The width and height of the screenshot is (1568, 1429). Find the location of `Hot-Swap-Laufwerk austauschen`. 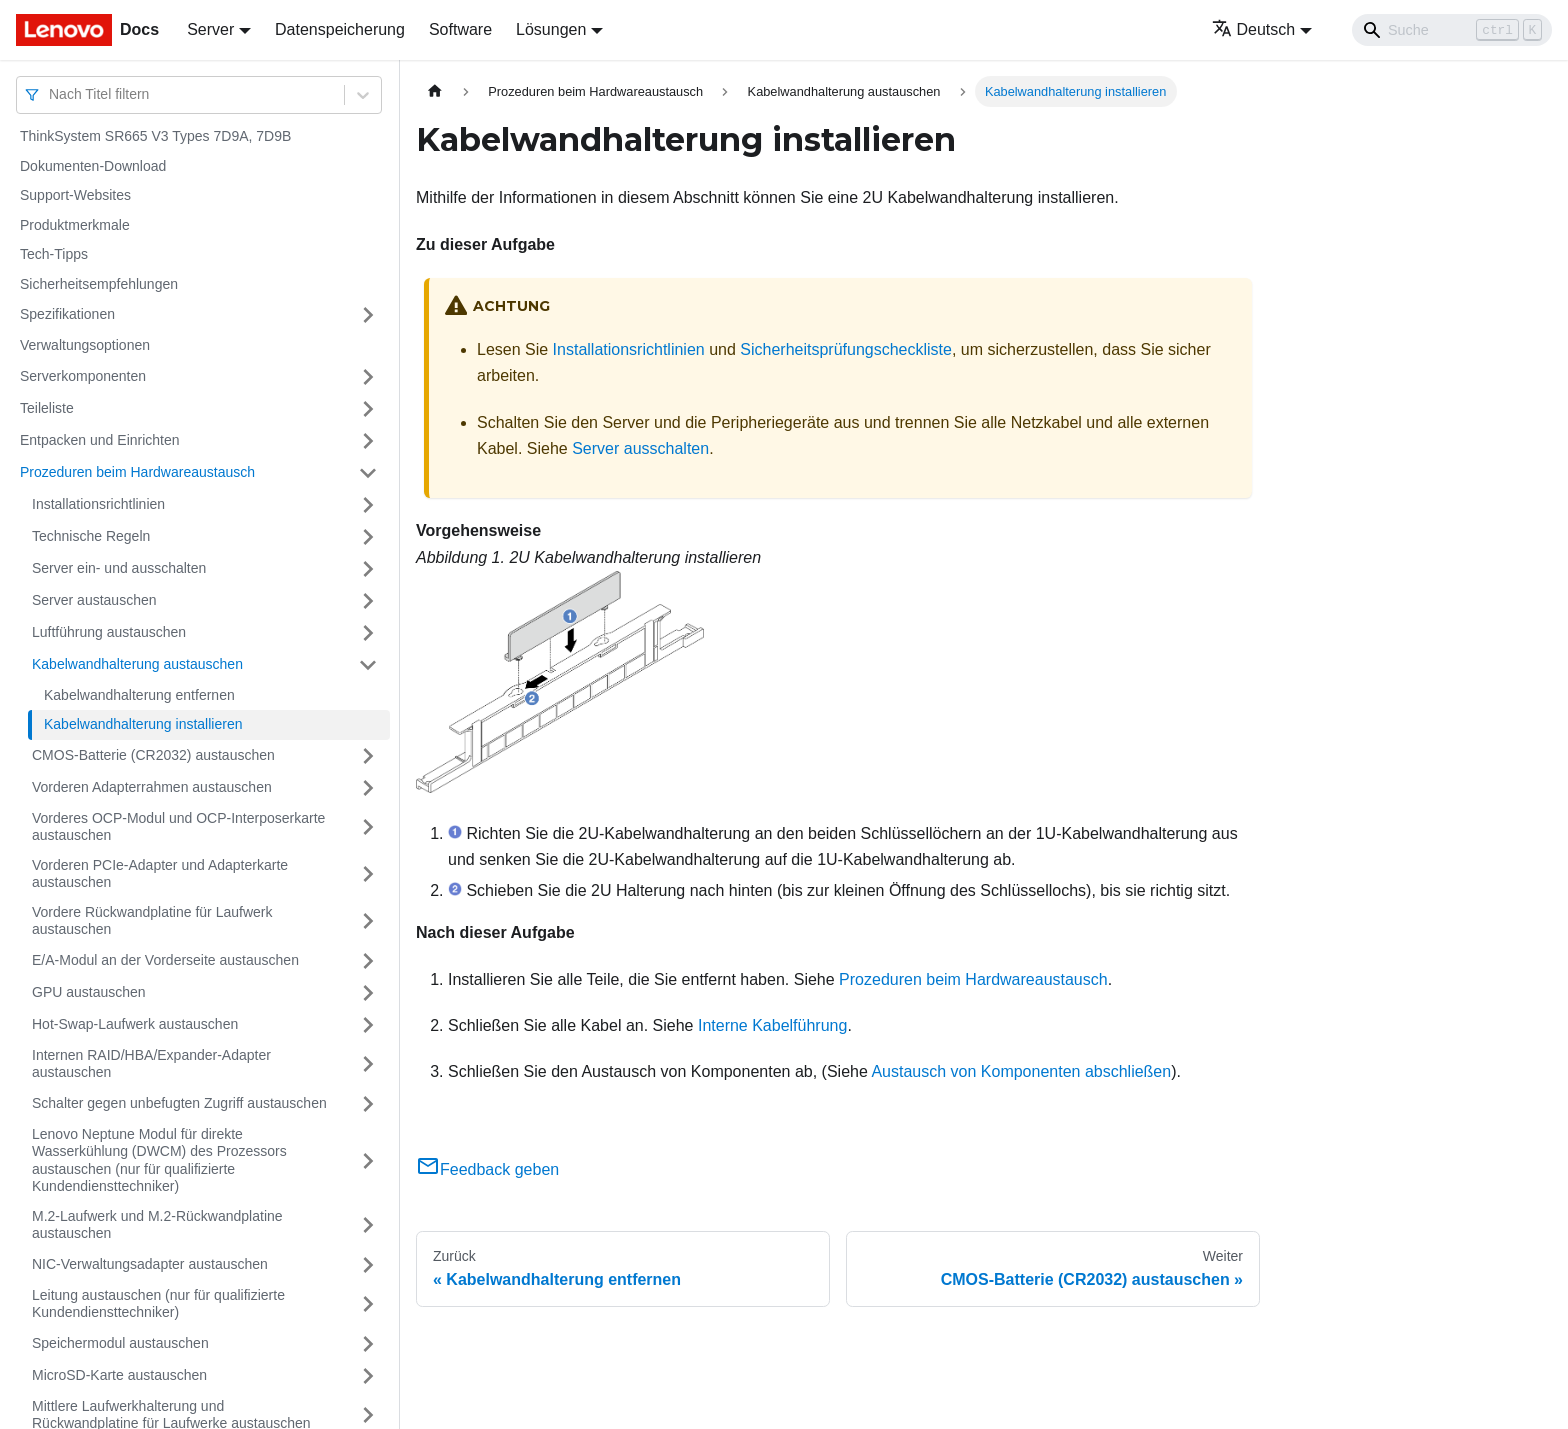

Hot-Swap-Laufwerk austauschen is located at coordinates (135, 1024).